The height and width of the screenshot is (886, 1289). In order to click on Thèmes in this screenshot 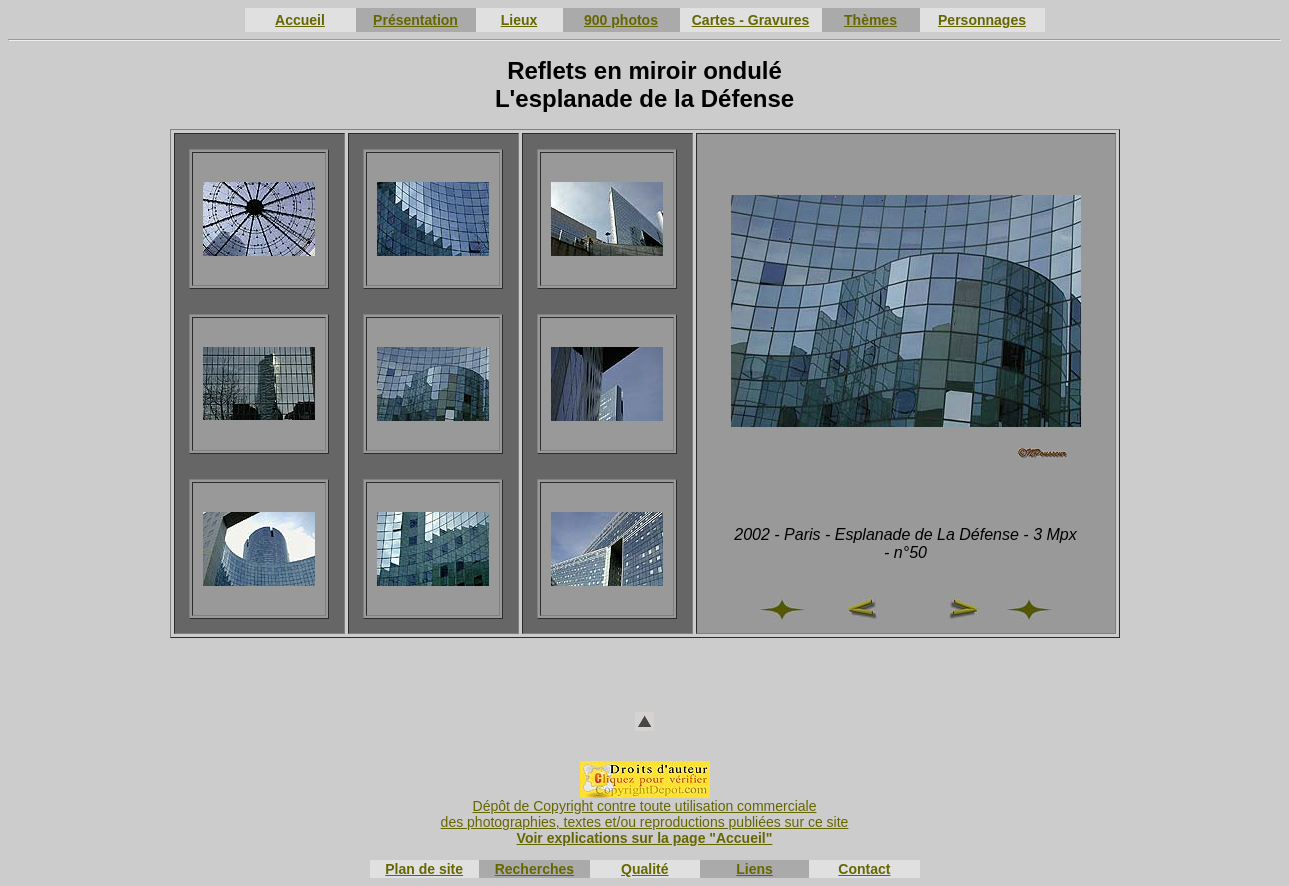, I will do `click(870, 20)`.